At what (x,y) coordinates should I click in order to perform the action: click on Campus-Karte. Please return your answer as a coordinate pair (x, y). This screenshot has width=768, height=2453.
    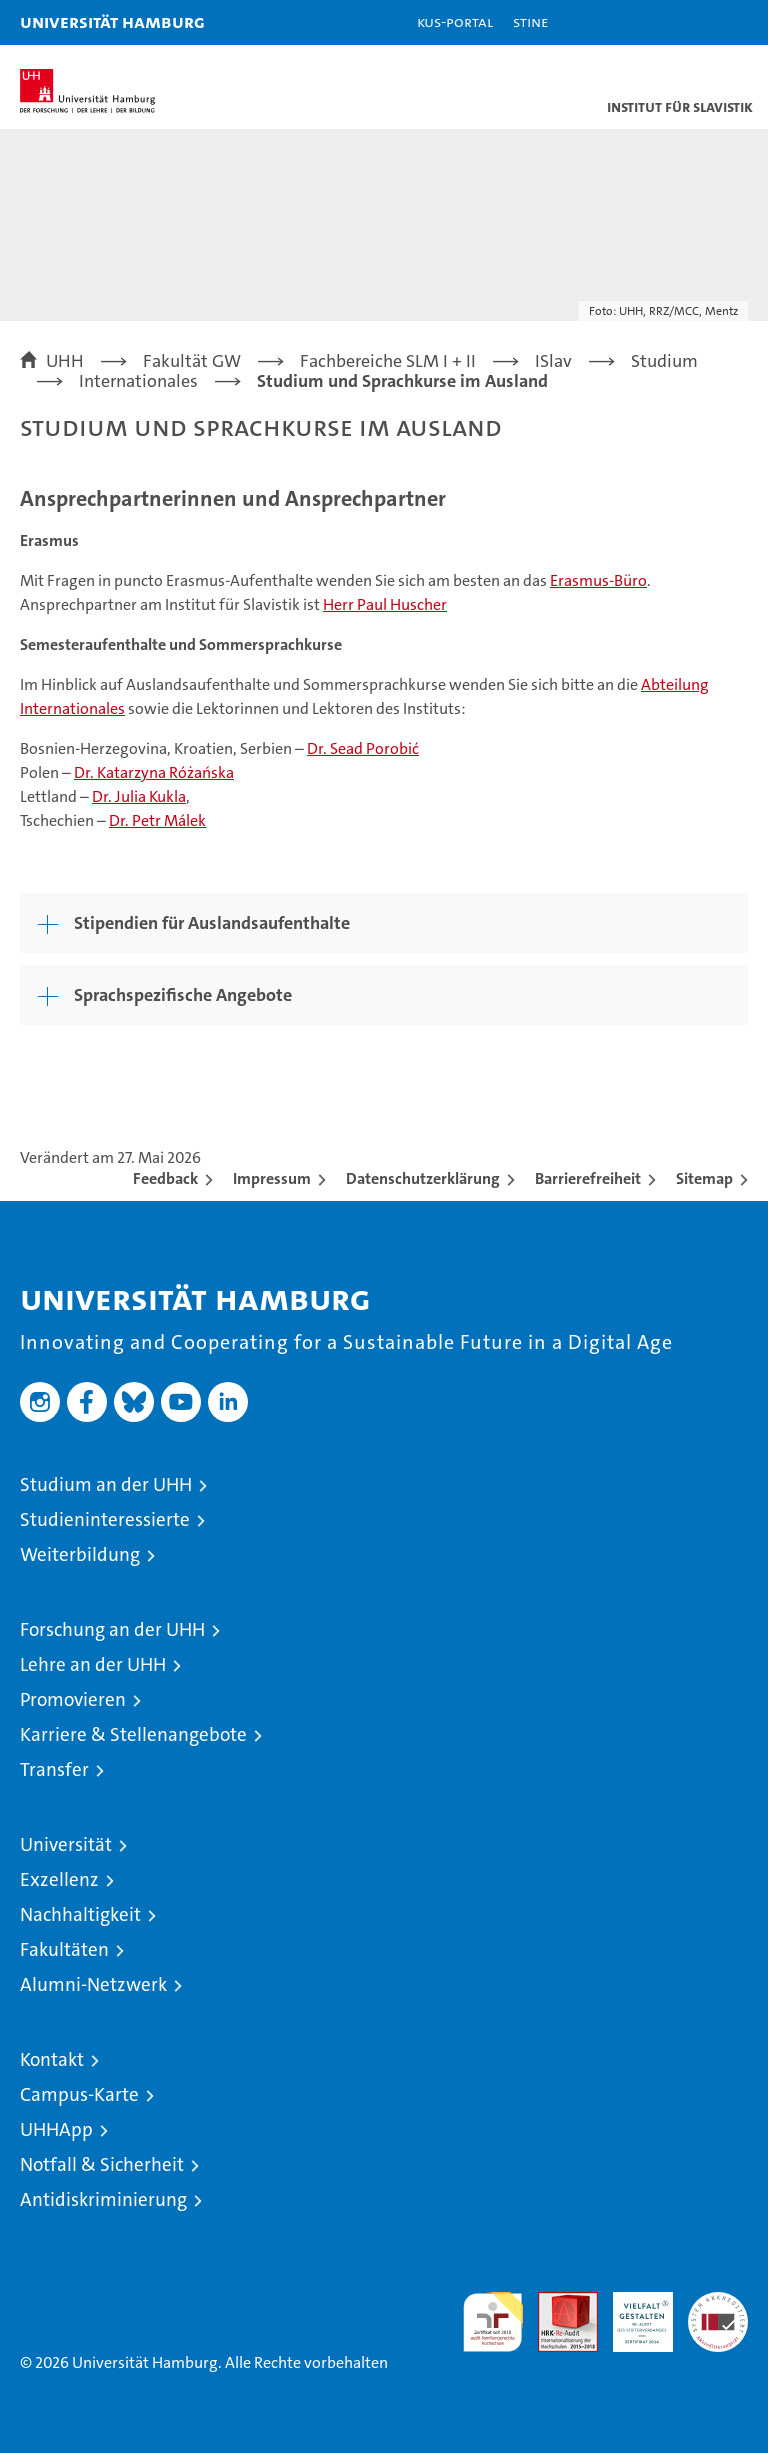
    Looking at the image, I should click on (79, 2094).